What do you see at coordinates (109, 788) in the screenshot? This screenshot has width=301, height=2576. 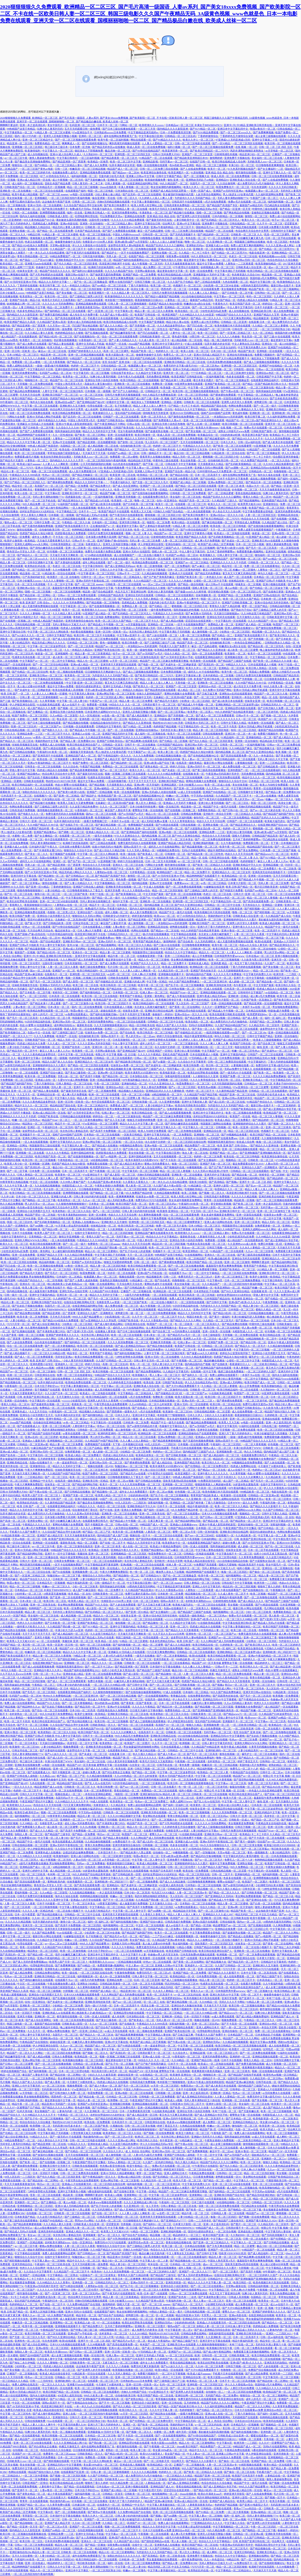 I see `亚洲av秘精品一区二区三区` at bounding box center [109, 788].